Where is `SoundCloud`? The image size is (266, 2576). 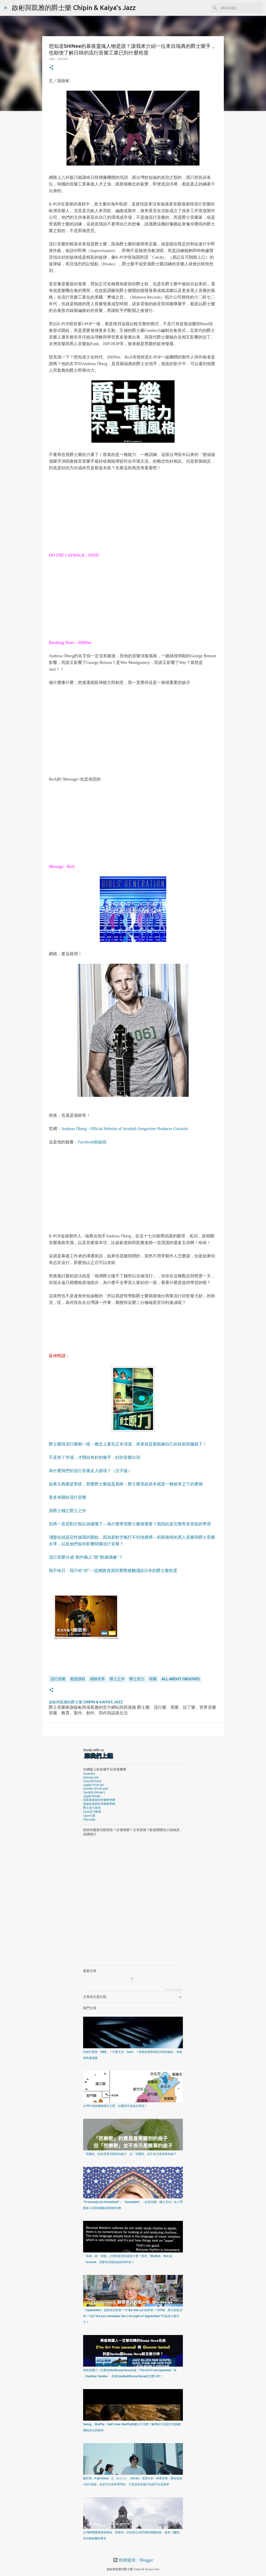 SoundCloud is located at coordinates (92, 1781).